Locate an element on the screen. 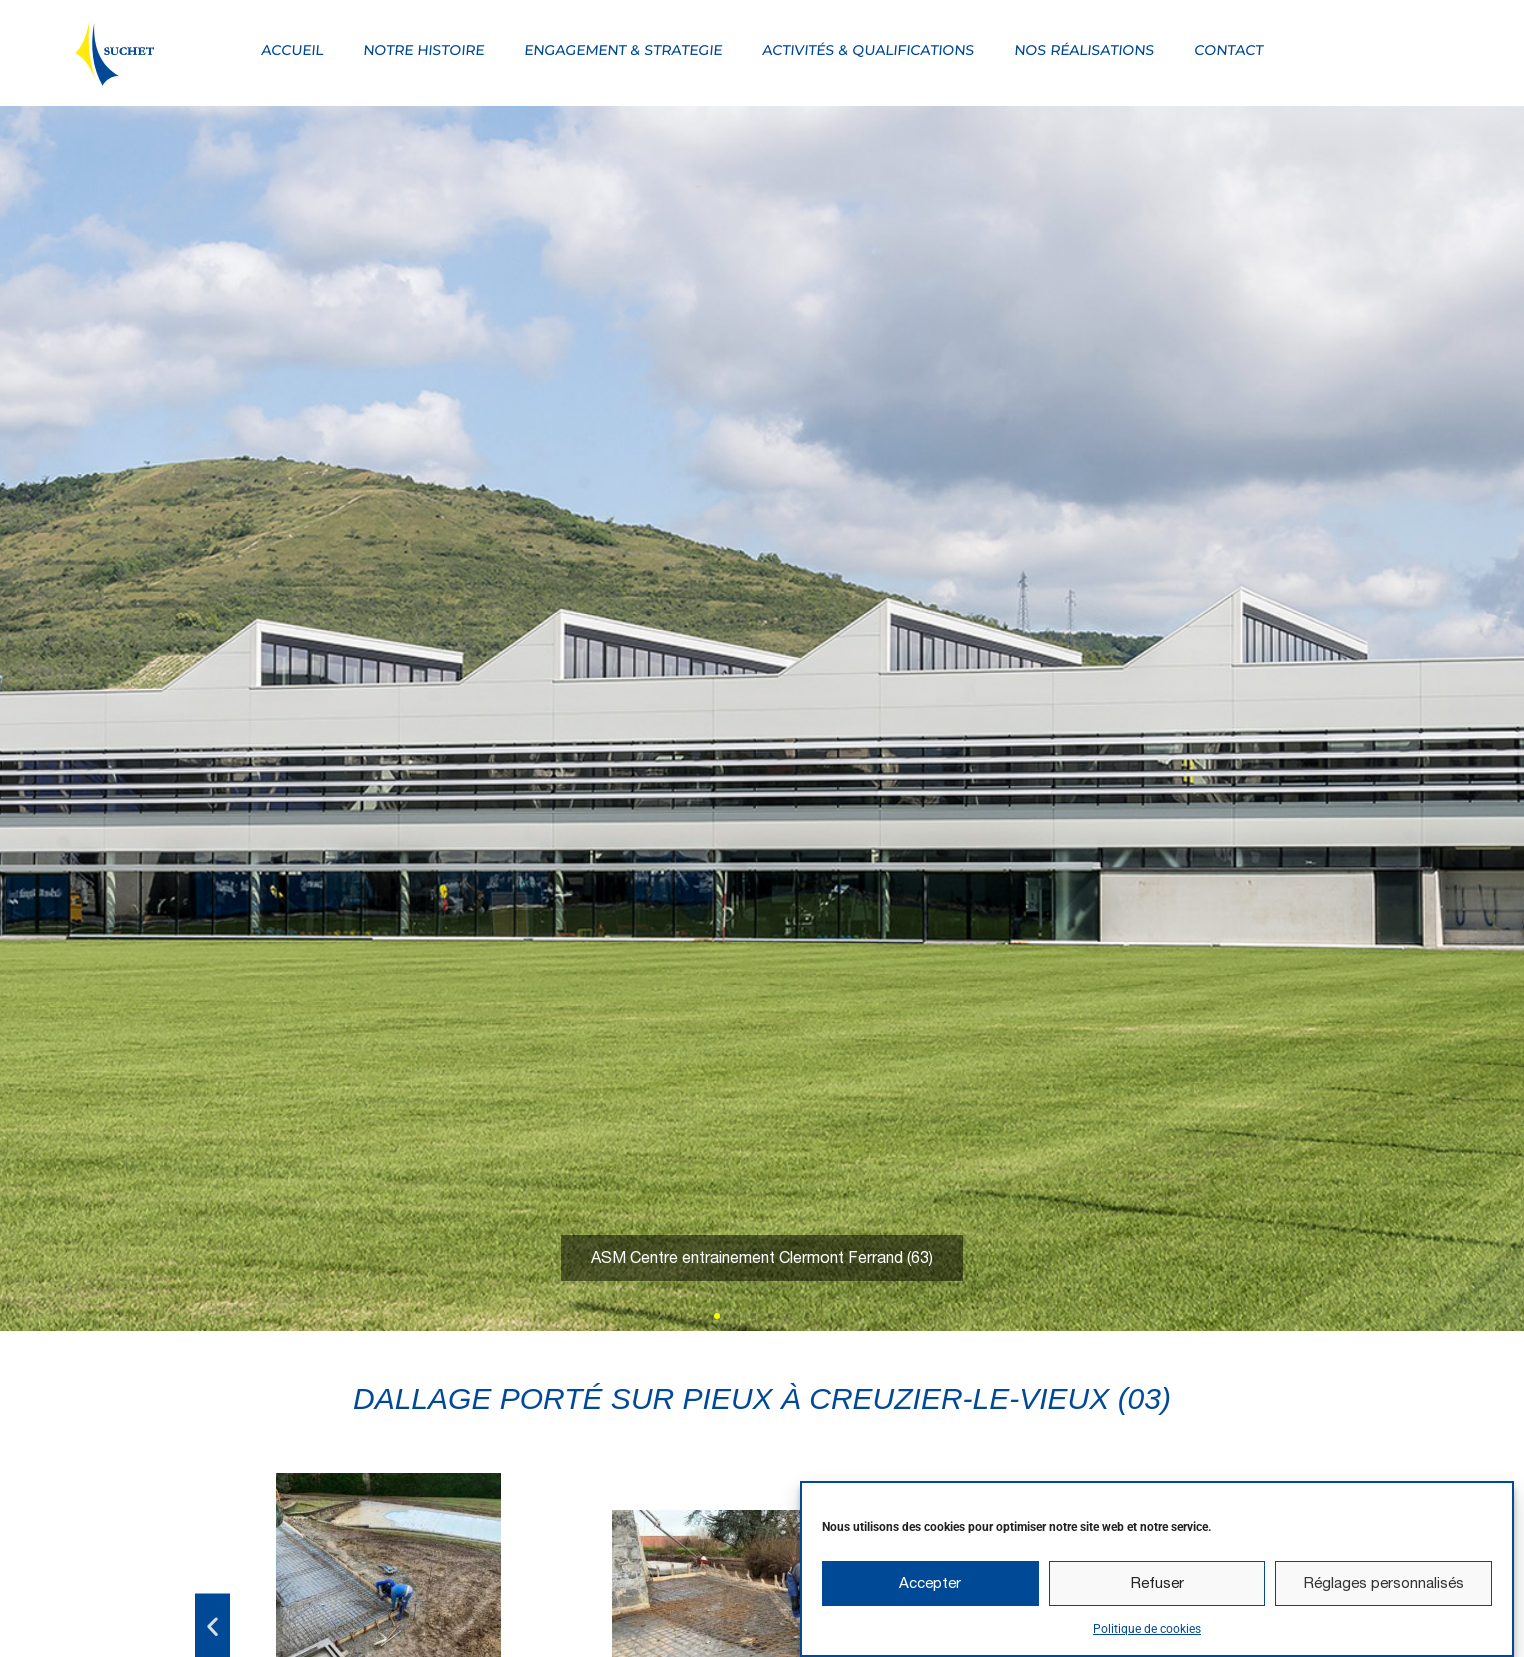  Notre Histoire is located at coordinates (424, 50).